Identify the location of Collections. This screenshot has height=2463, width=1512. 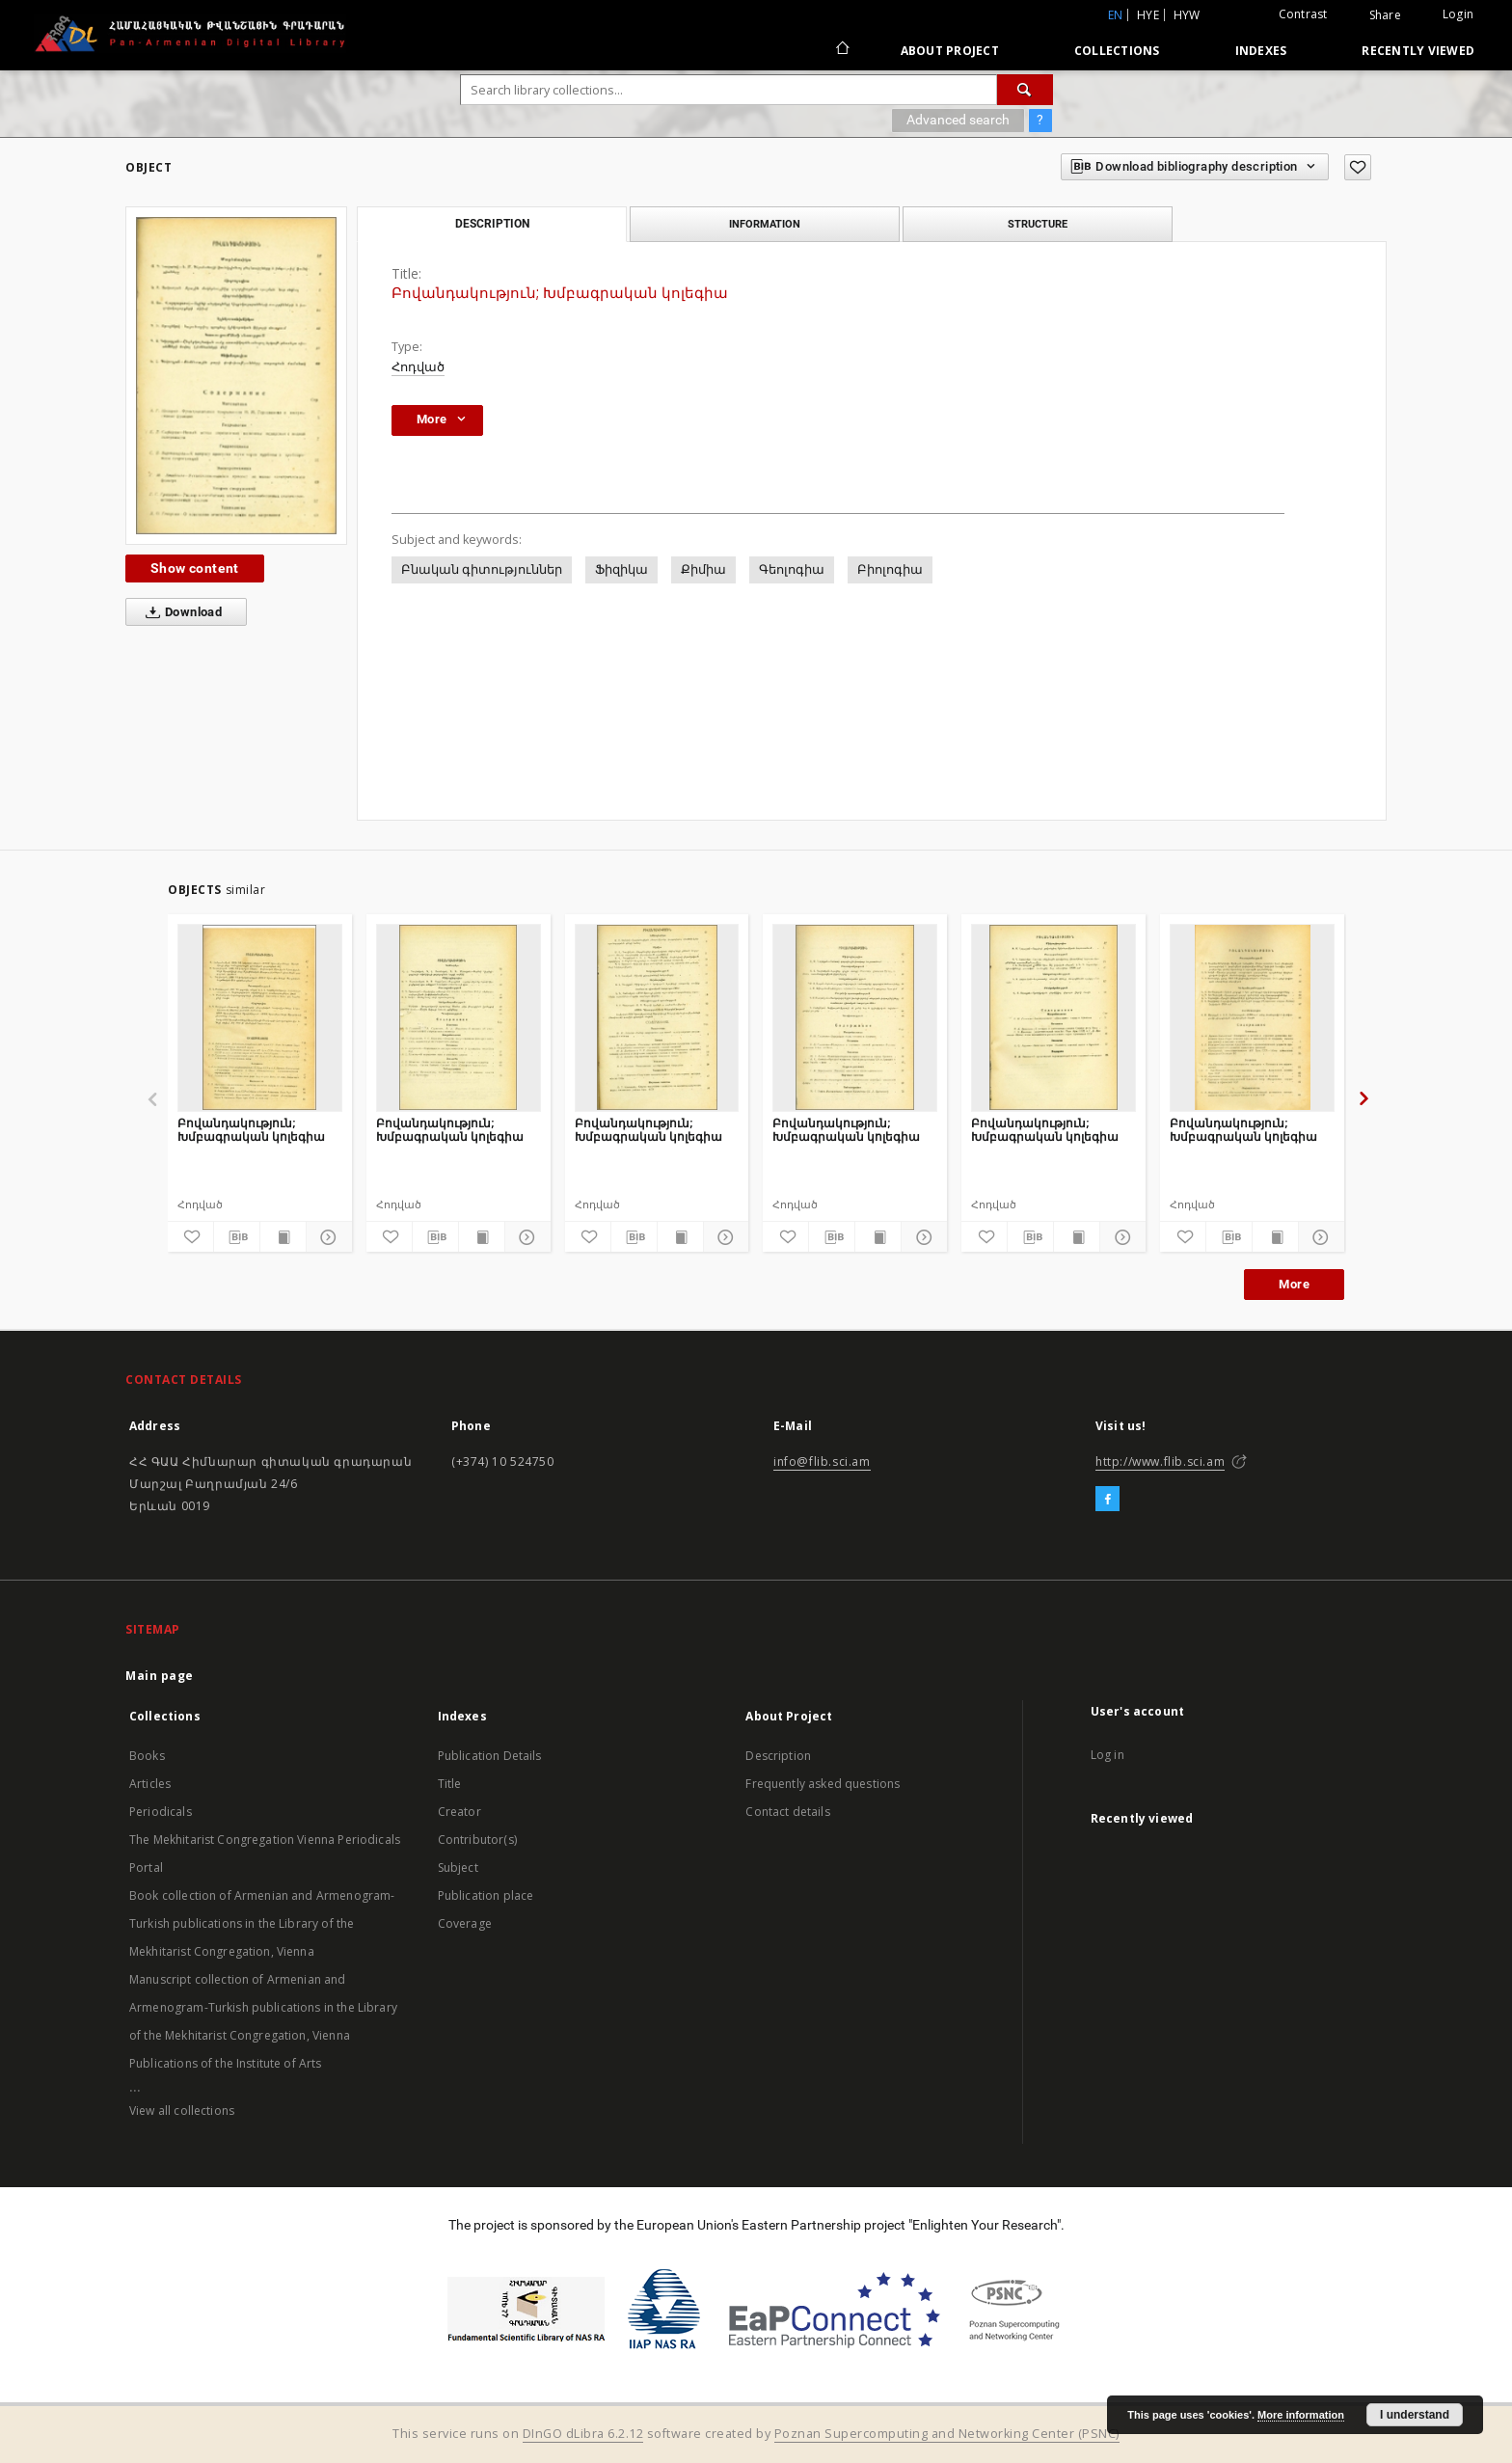
(1117, 50).